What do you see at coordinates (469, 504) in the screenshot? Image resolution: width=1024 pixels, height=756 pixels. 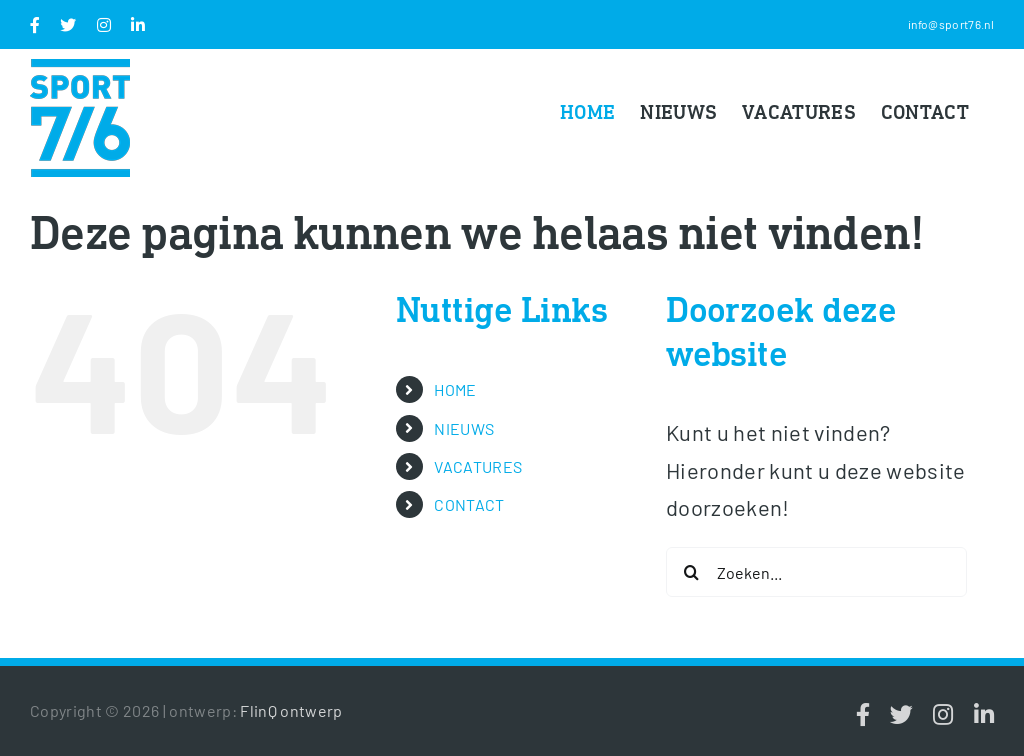 I see `CONTACT` at bounding box center [469, 504].